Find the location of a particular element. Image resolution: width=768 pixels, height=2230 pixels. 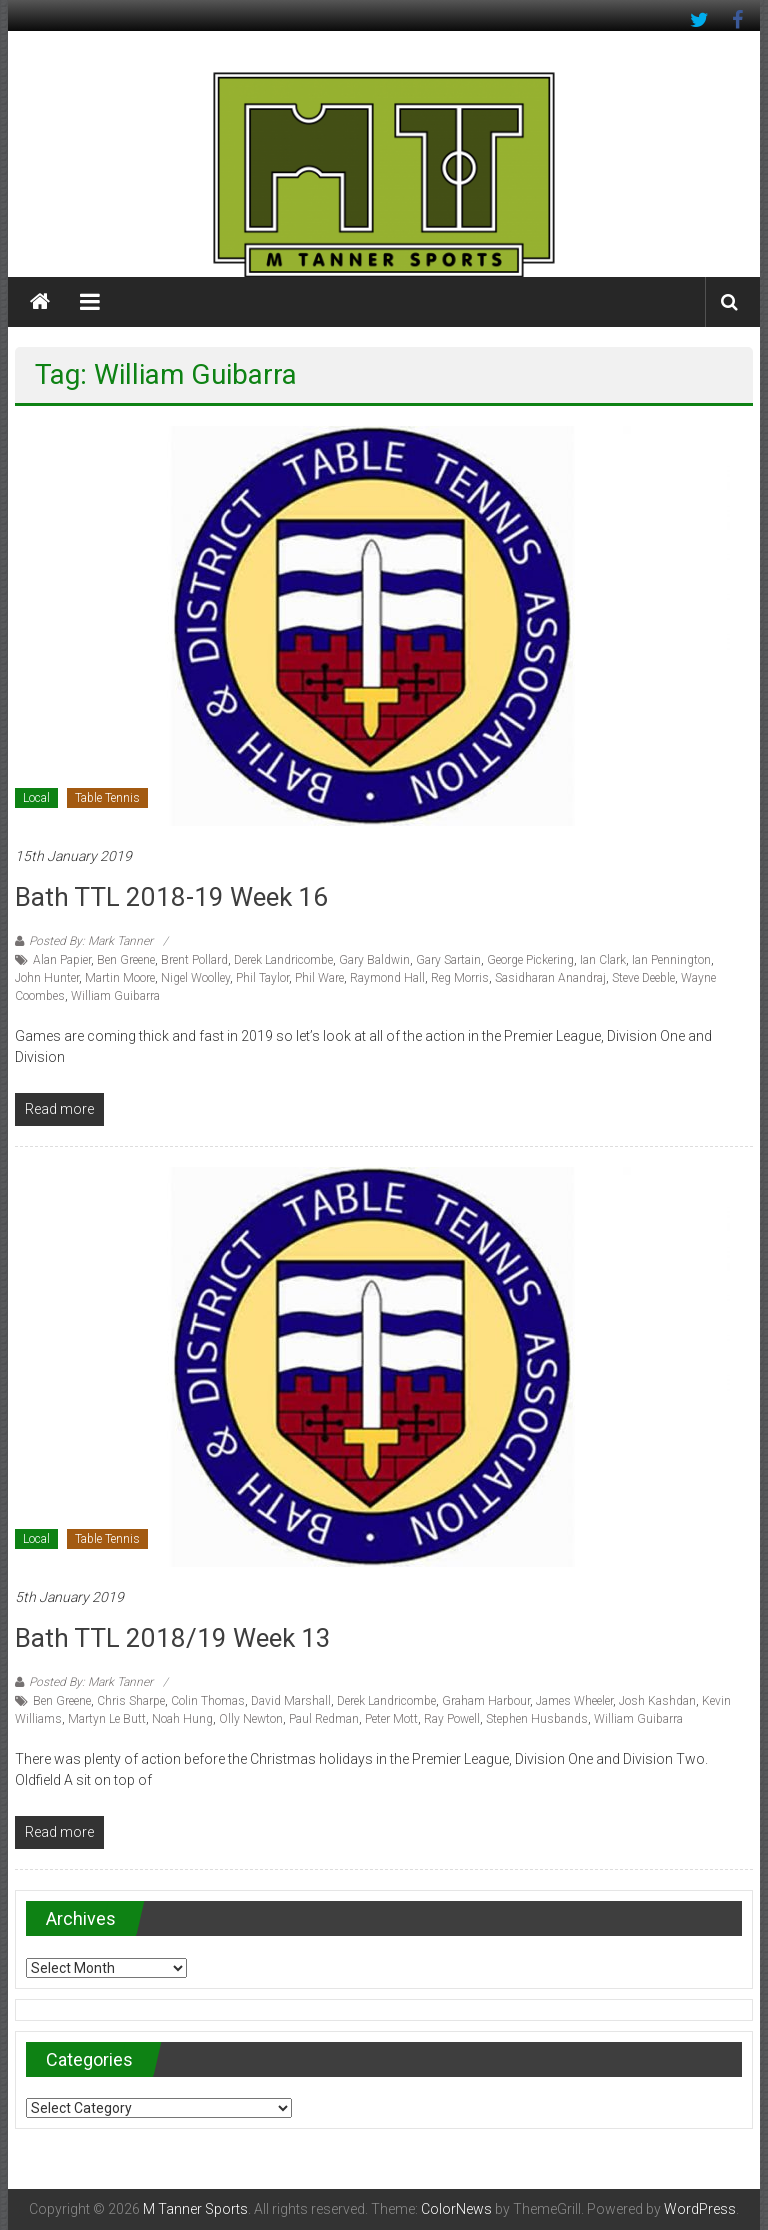

Brent Pollard is located at coordinates (194, 960).